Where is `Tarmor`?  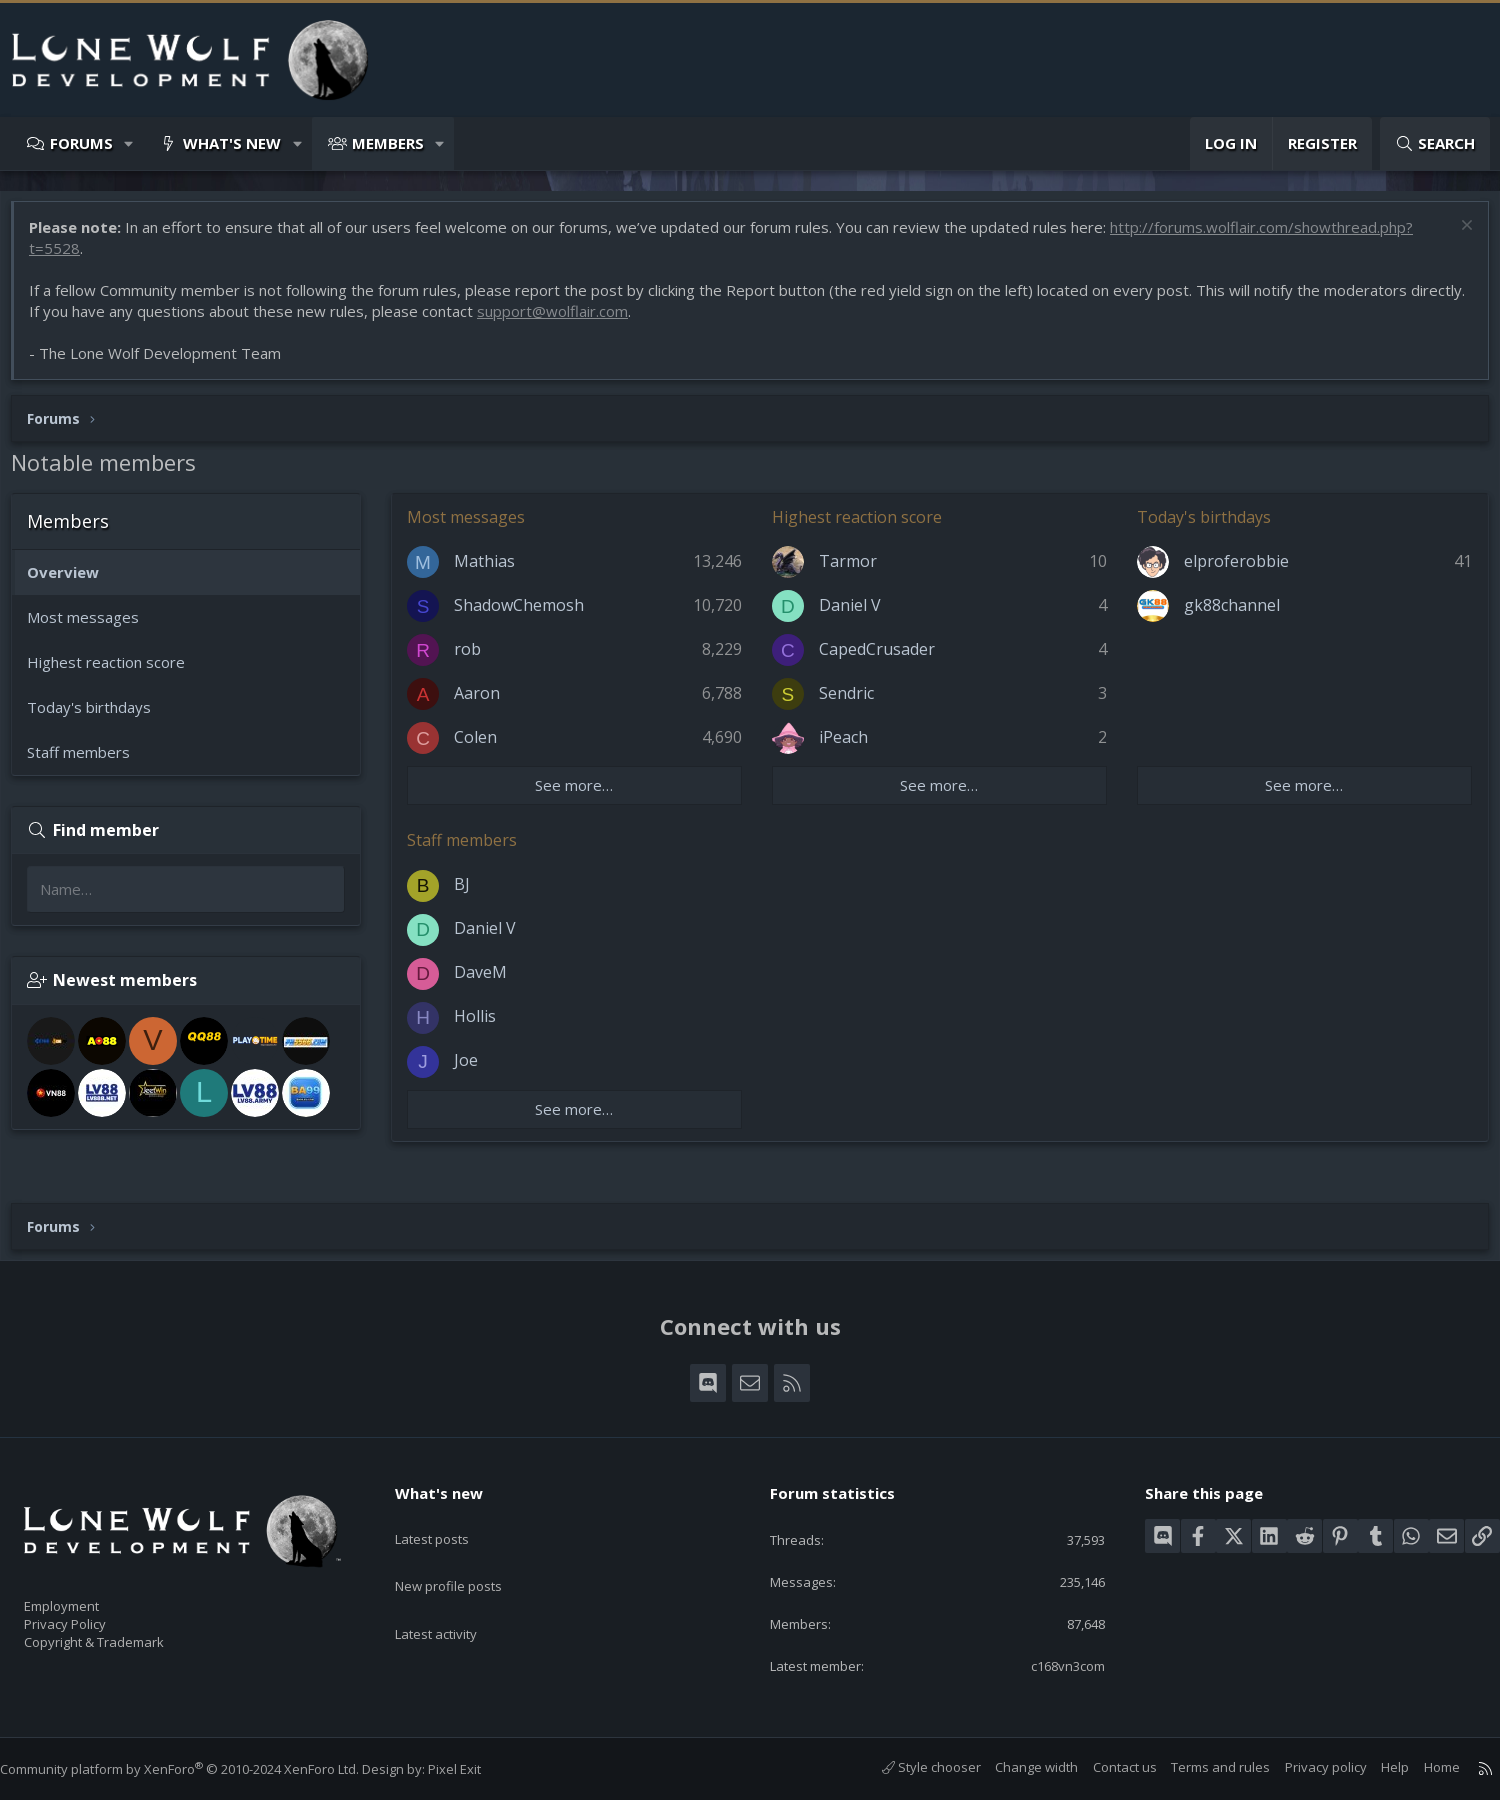 Tarmor is located at coordinates (851, 571).